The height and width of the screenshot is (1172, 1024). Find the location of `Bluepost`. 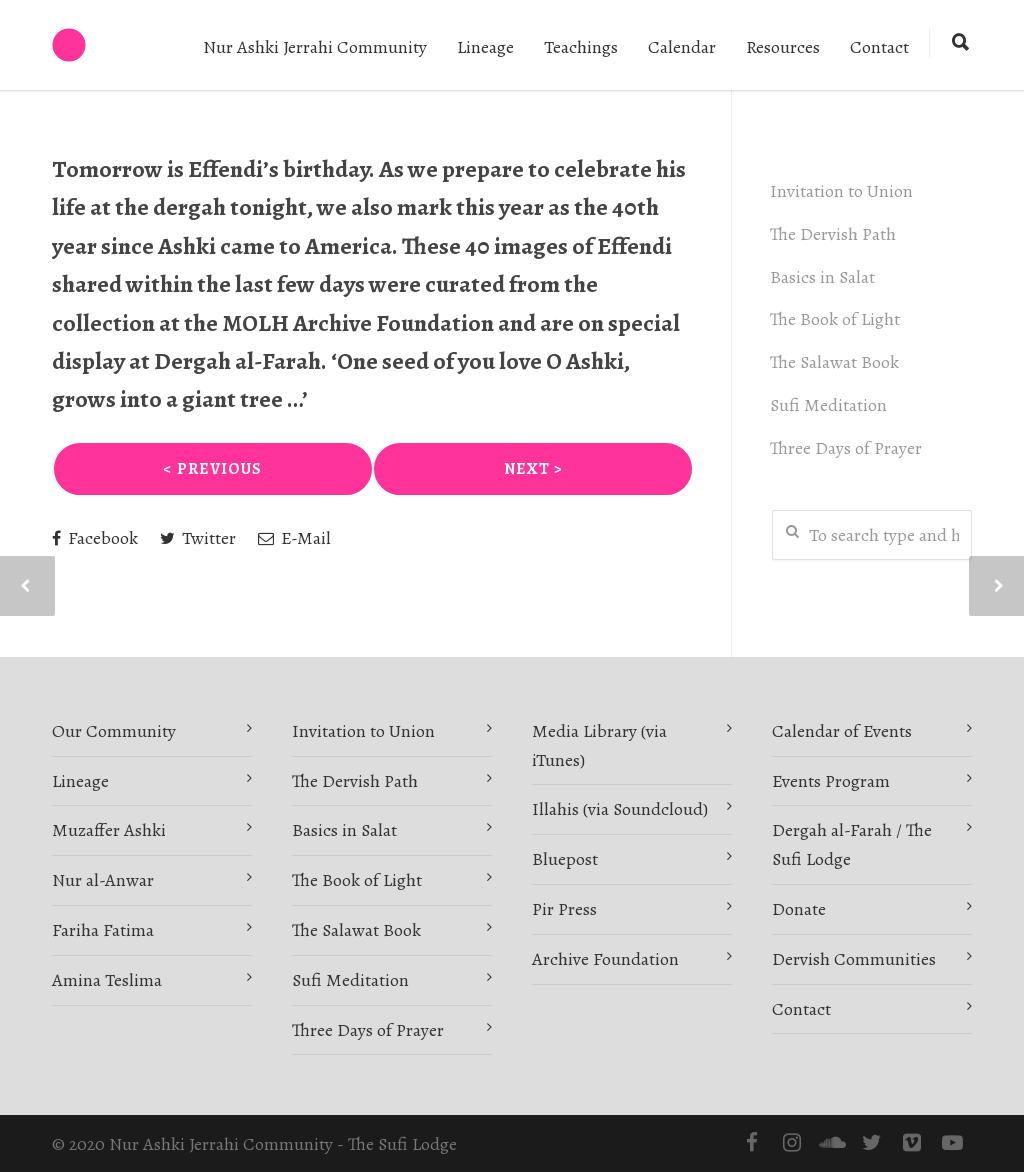

Bluepost is located at coordinates (565, 859).